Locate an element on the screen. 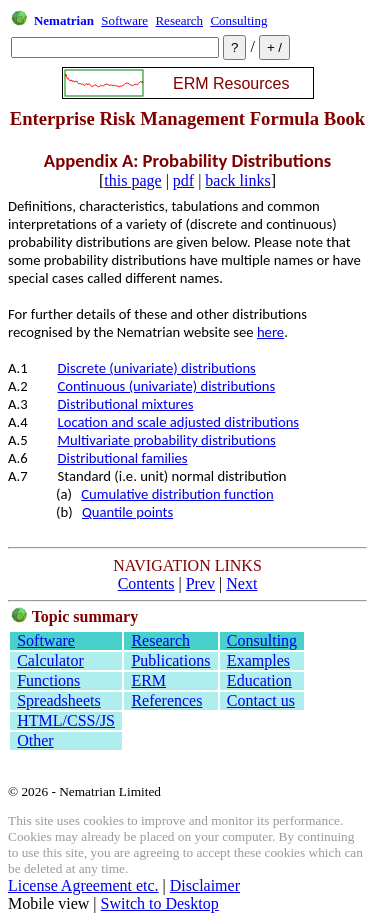  Spreadsheets is located at coordinates (59, 700).